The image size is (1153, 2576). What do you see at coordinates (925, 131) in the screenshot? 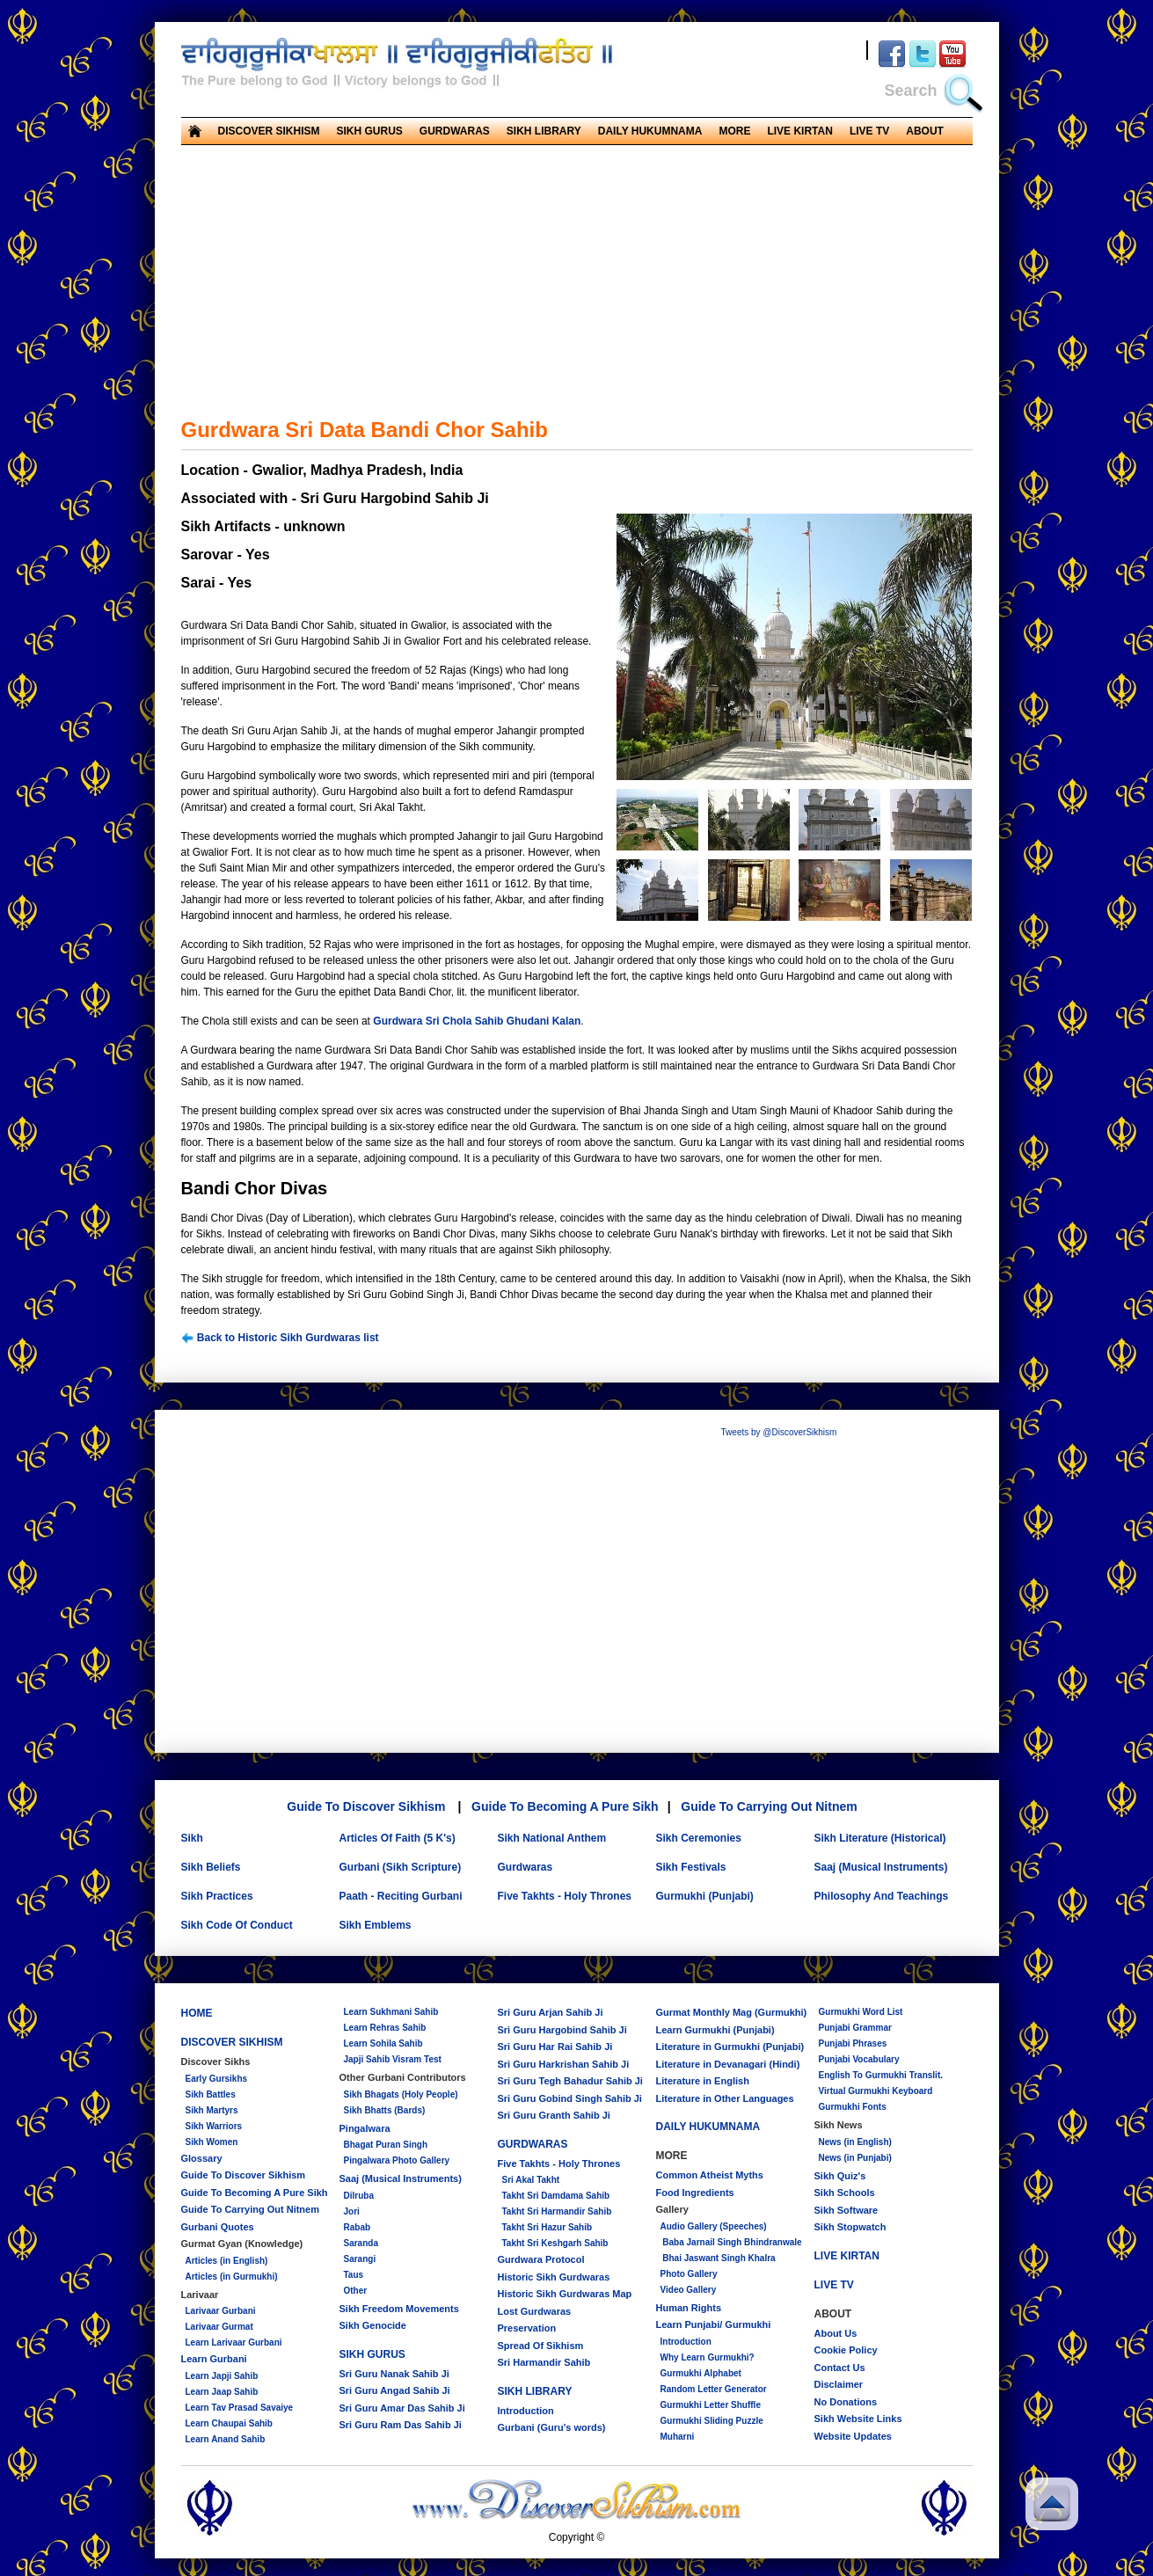
I see `ABOUT` at bounding box center [925, 131].